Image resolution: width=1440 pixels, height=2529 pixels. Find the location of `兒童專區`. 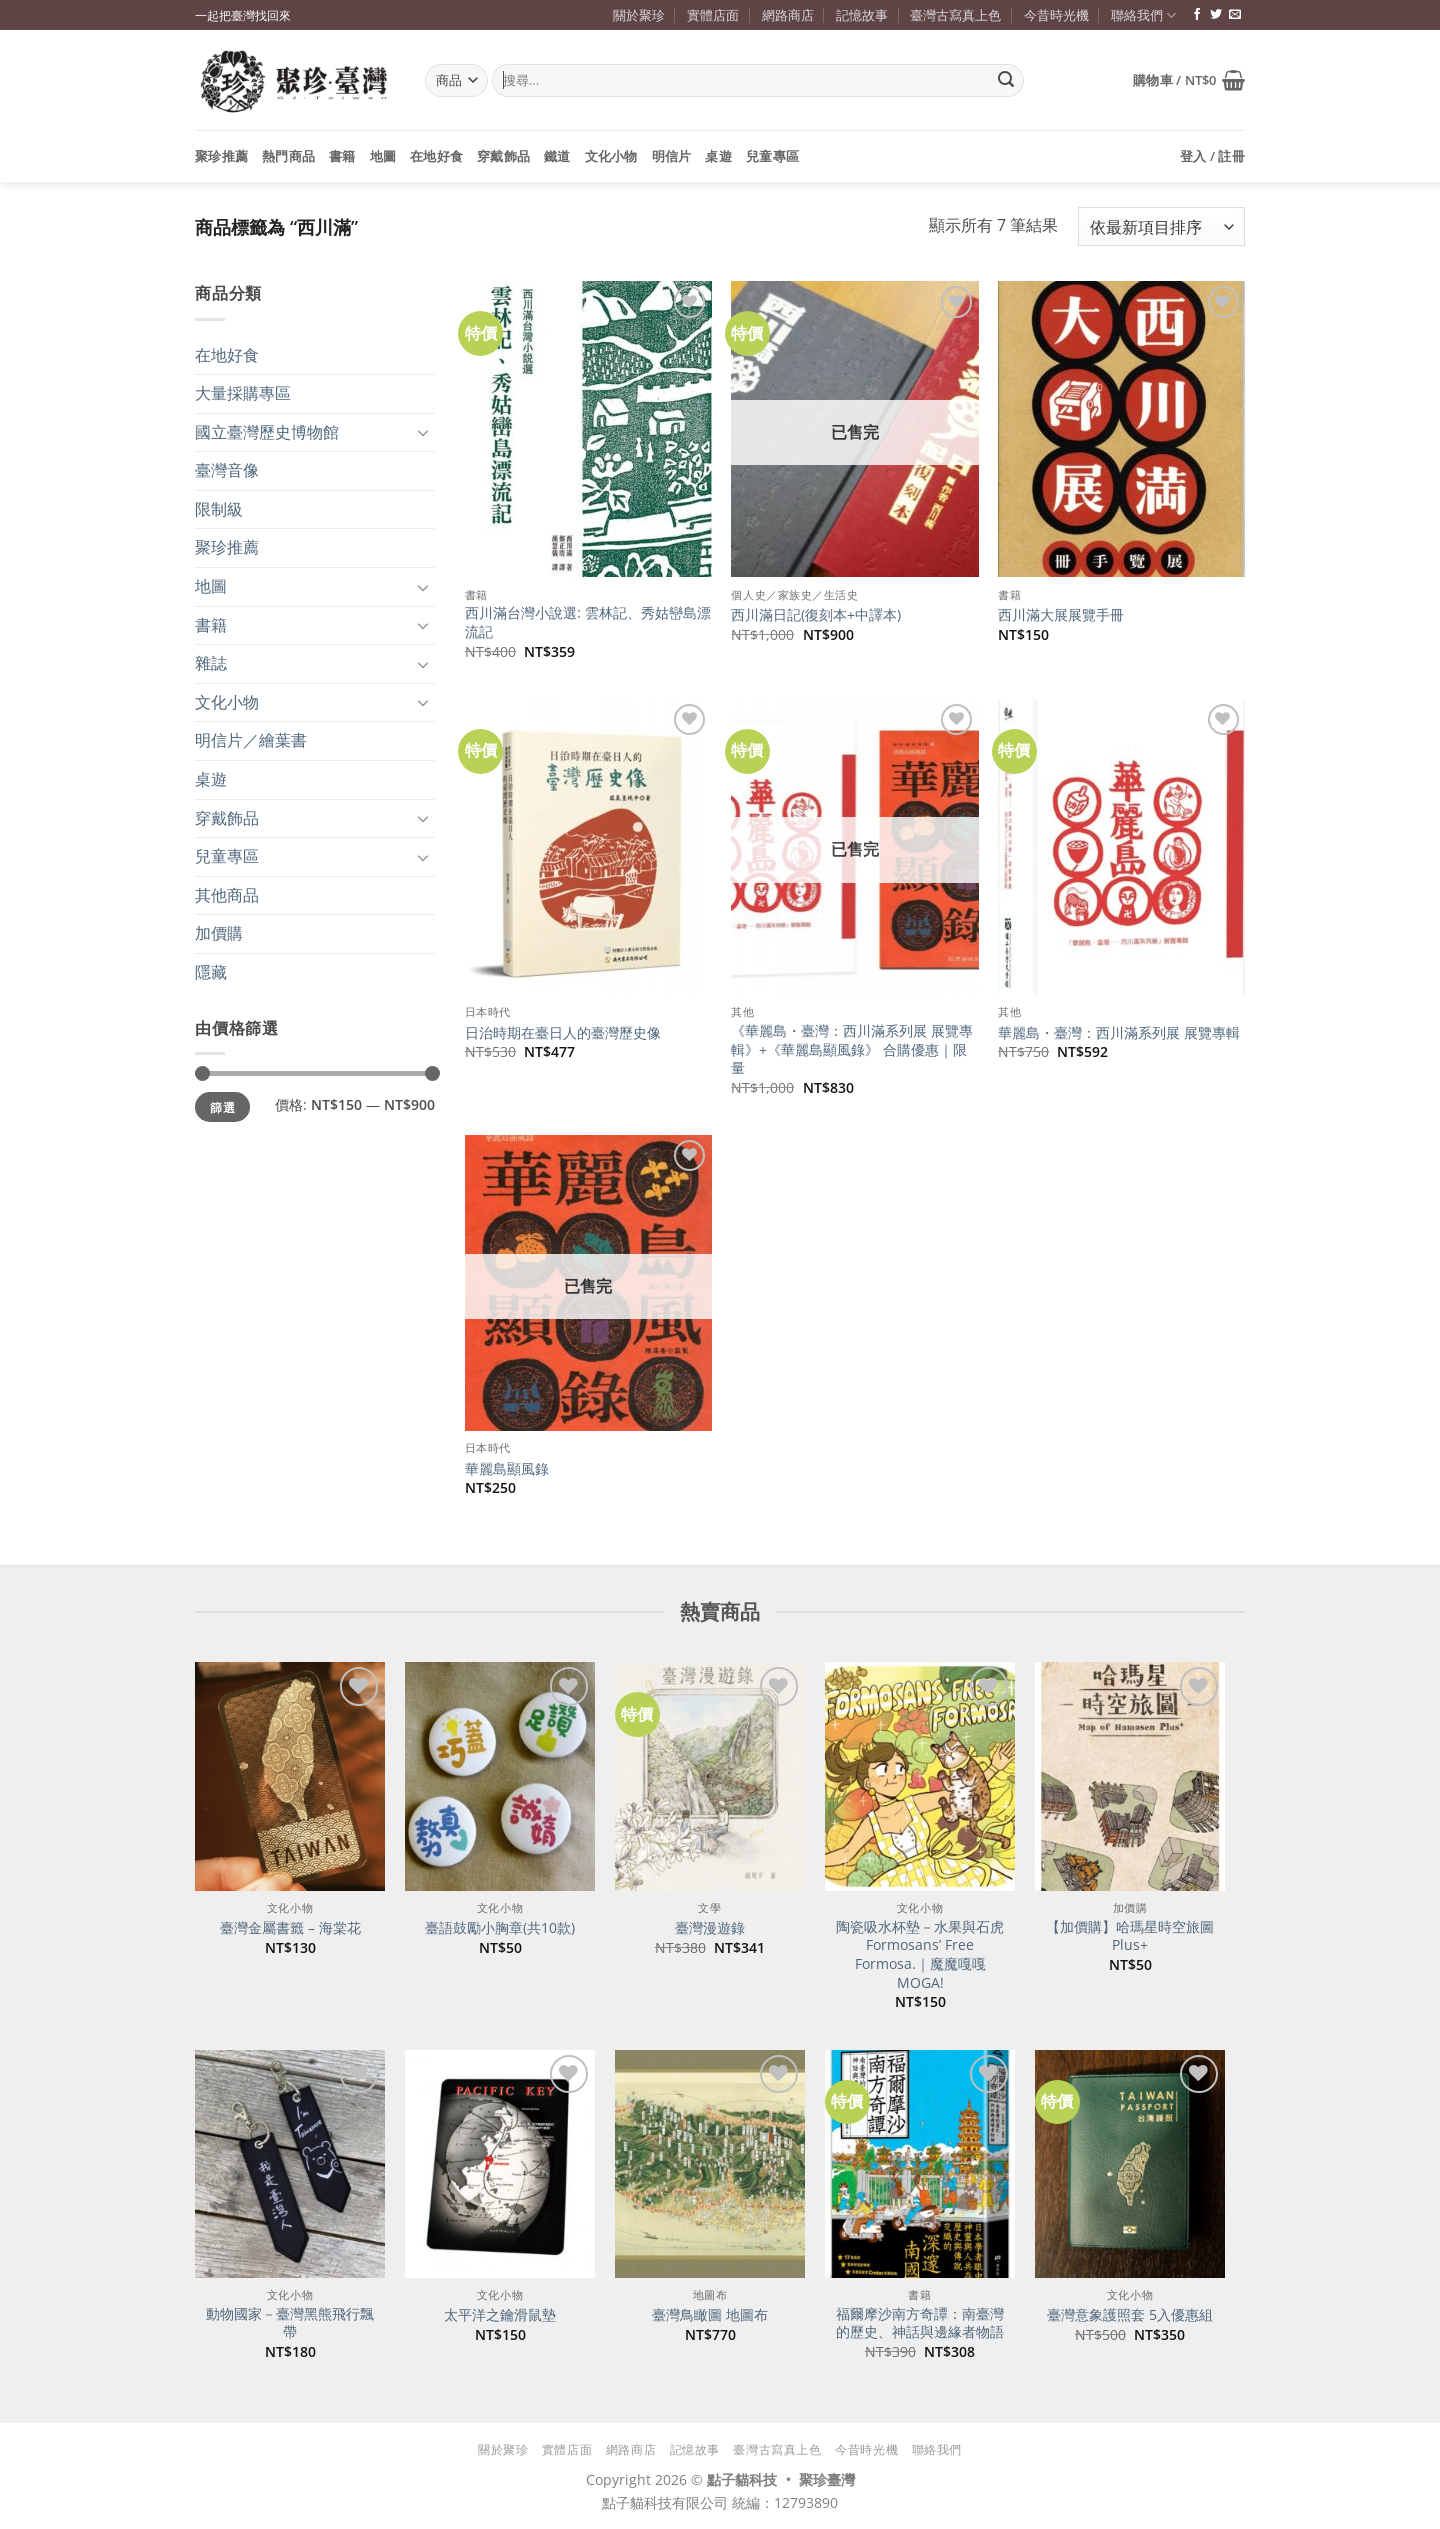

兒童專區 is located at coordinates (772, 156).